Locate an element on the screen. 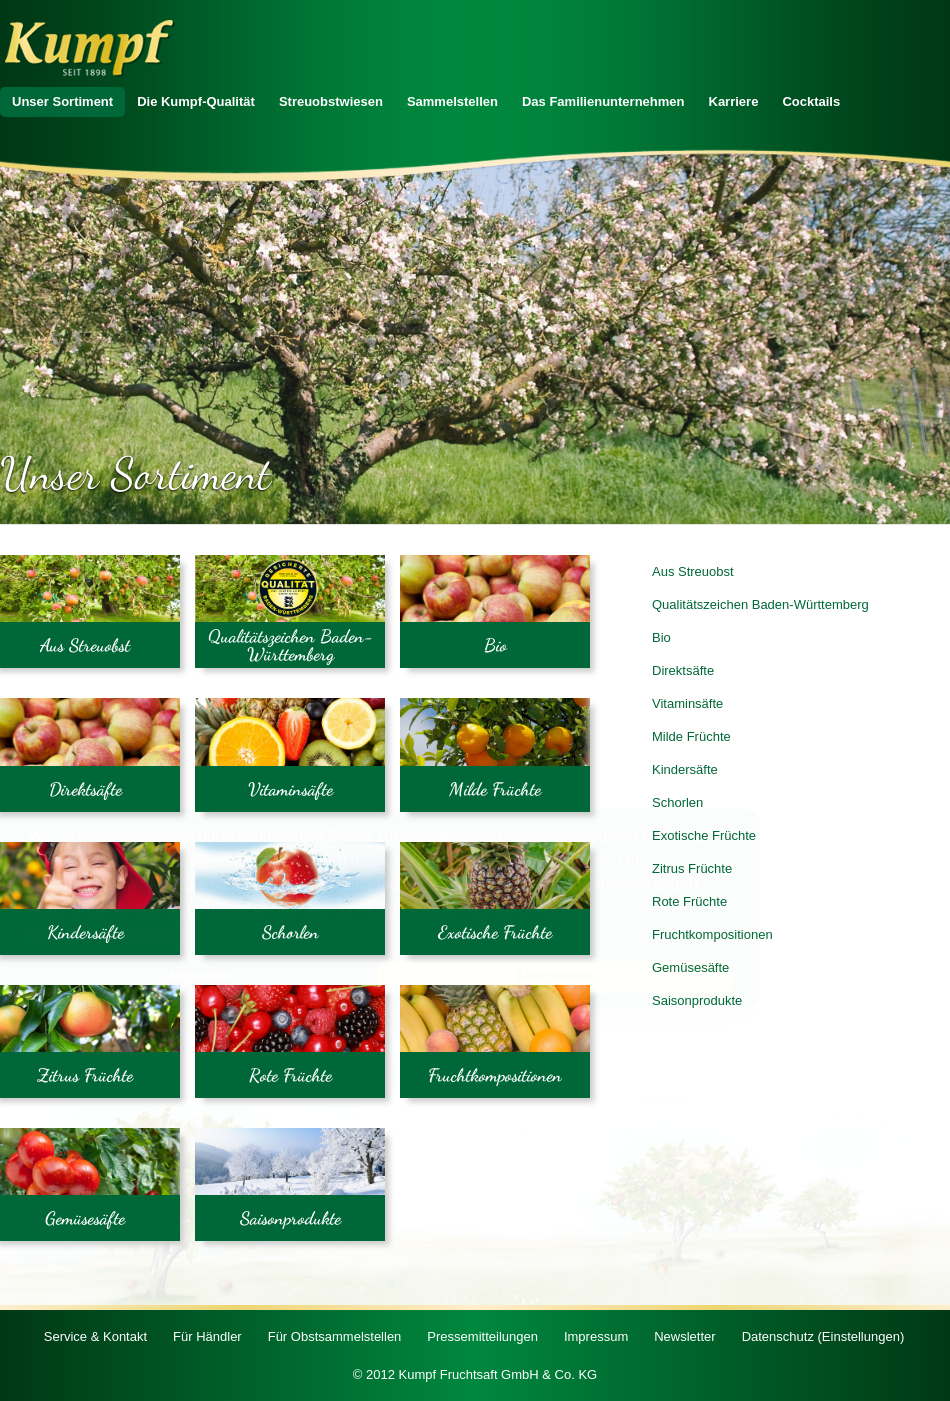  Pressemitteilungen is located at coordinates (482, 1336).